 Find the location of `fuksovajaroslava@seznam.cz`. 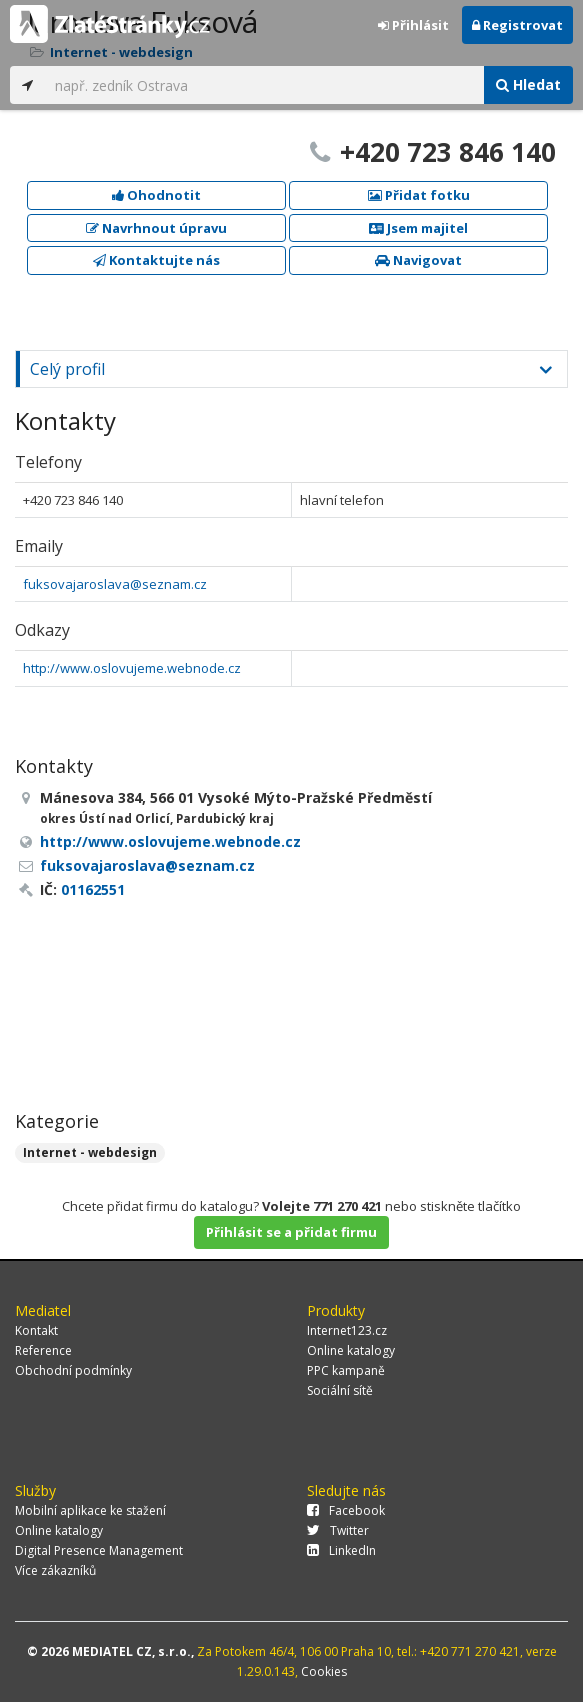

fuksovajaroslava@seznam.cz is located at coordinates (115, 584).